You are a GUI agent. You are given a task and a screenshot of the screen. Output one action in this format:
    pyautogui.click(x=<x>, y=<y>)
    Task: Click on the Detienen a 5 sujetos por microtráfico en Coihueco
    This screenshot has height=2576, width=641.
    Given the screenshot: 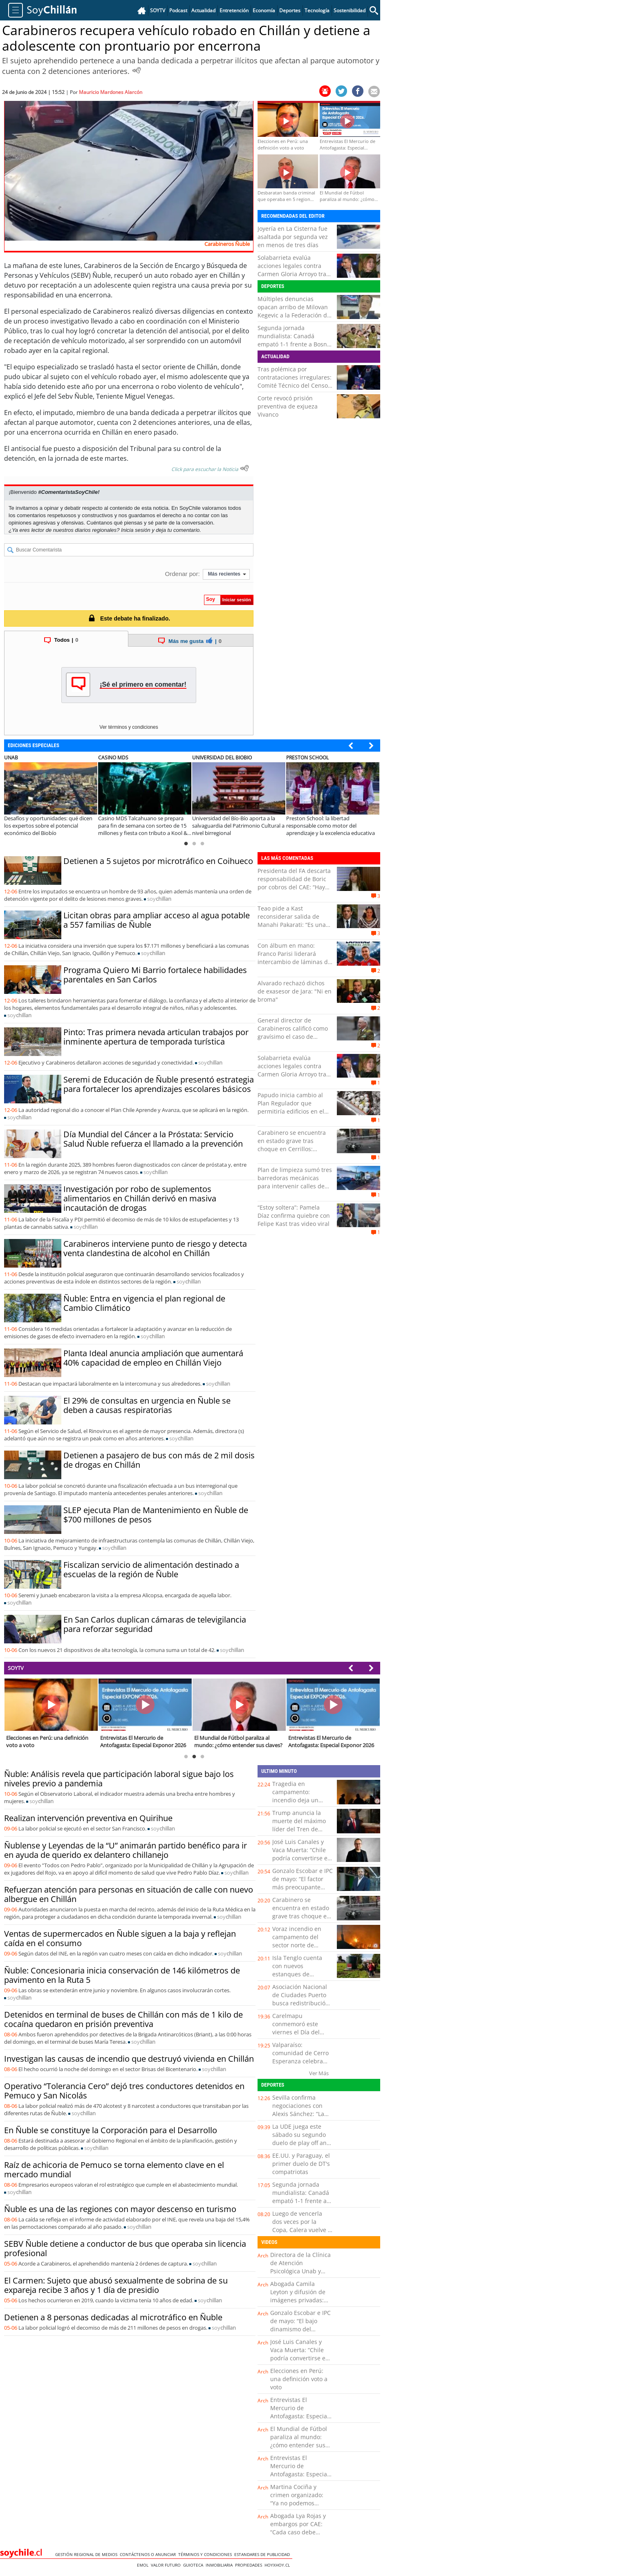 What is the action you would take?
    pyautogui.click(x=158, y=860)
    